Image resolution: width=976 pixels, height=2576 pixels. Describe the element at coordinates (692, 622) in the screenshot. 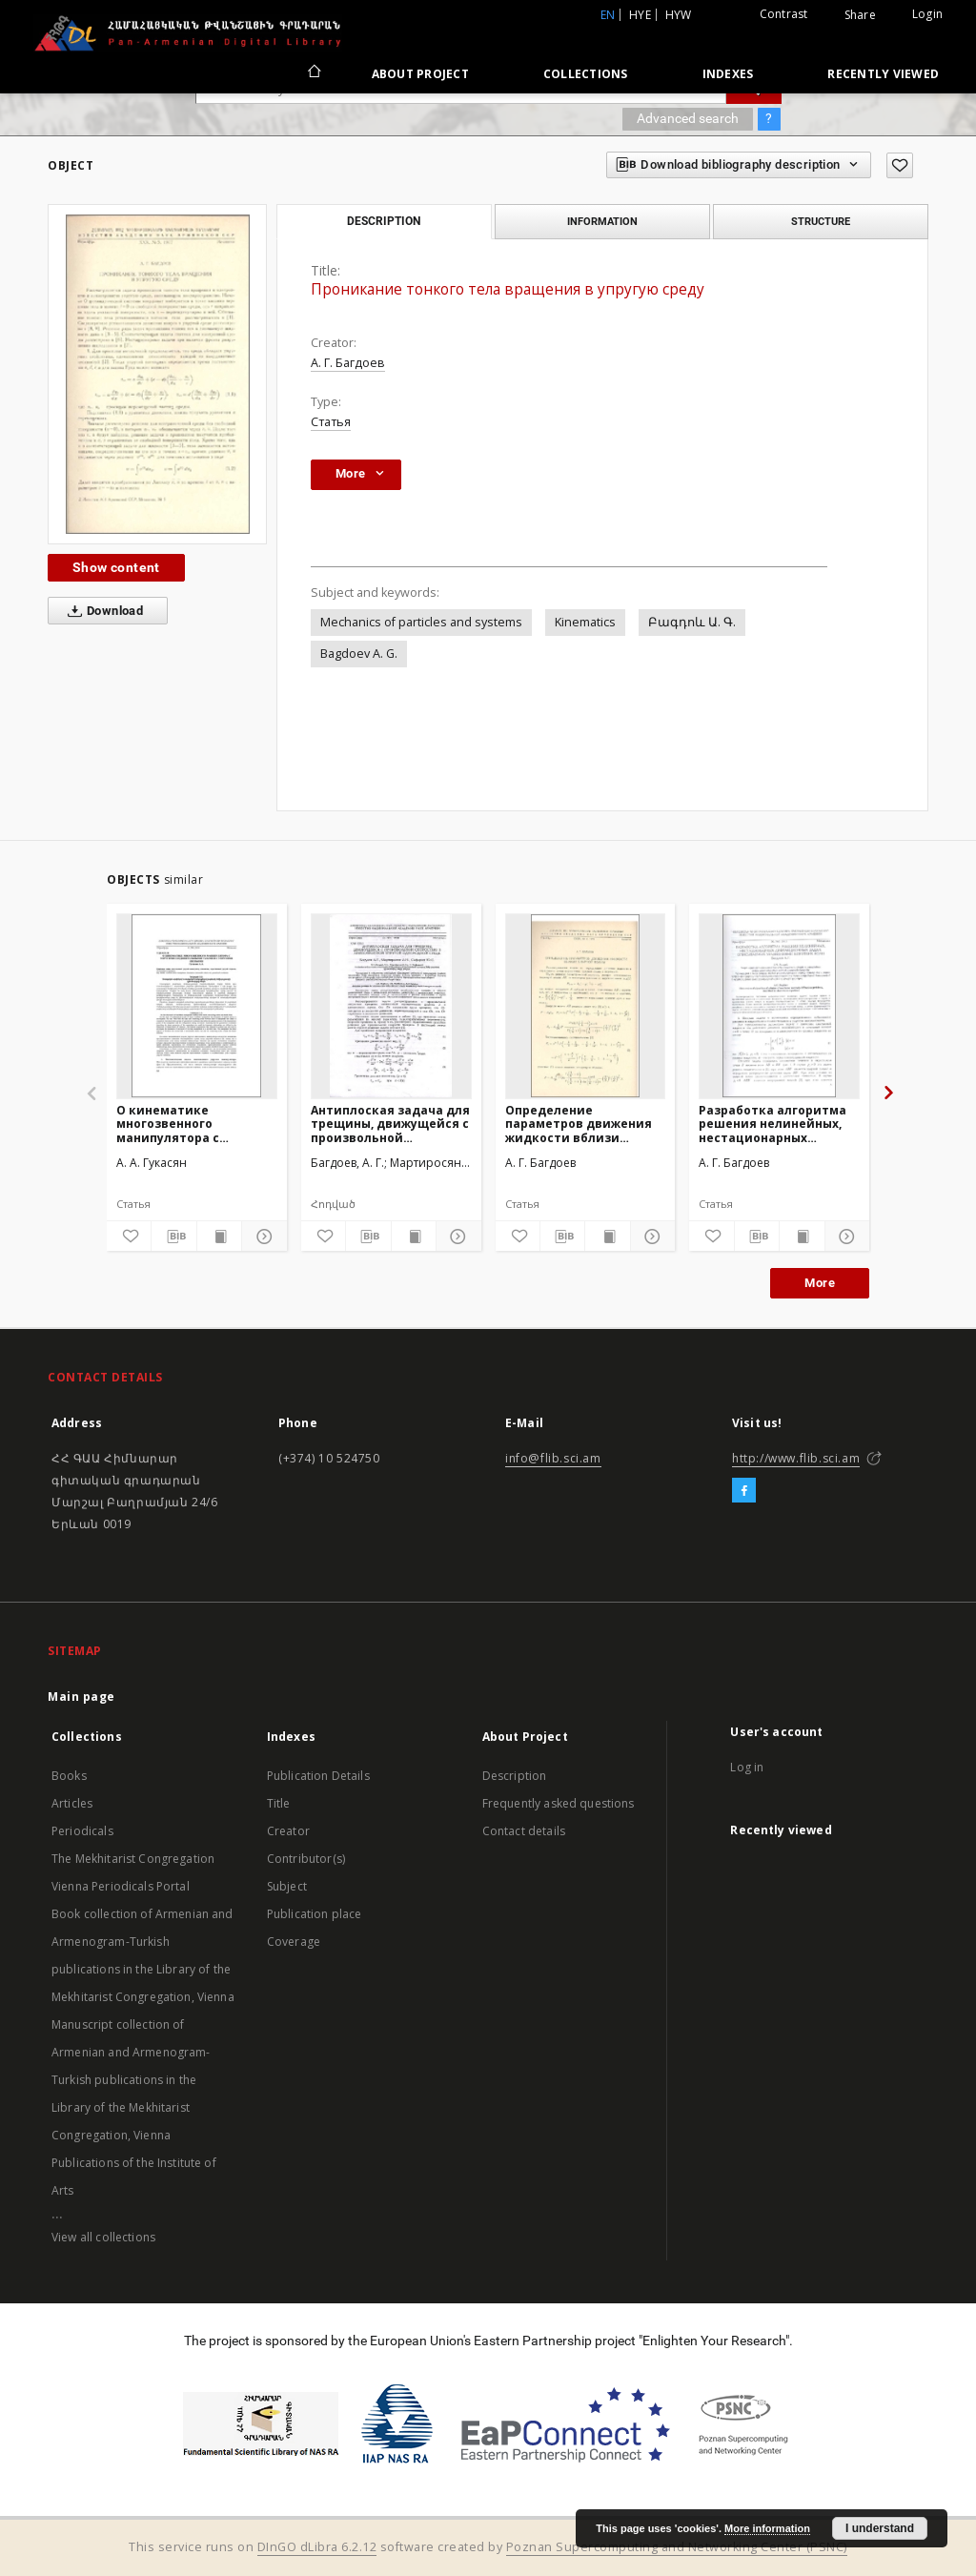

I see `Բագդոև Ա. Գ.` at that location.